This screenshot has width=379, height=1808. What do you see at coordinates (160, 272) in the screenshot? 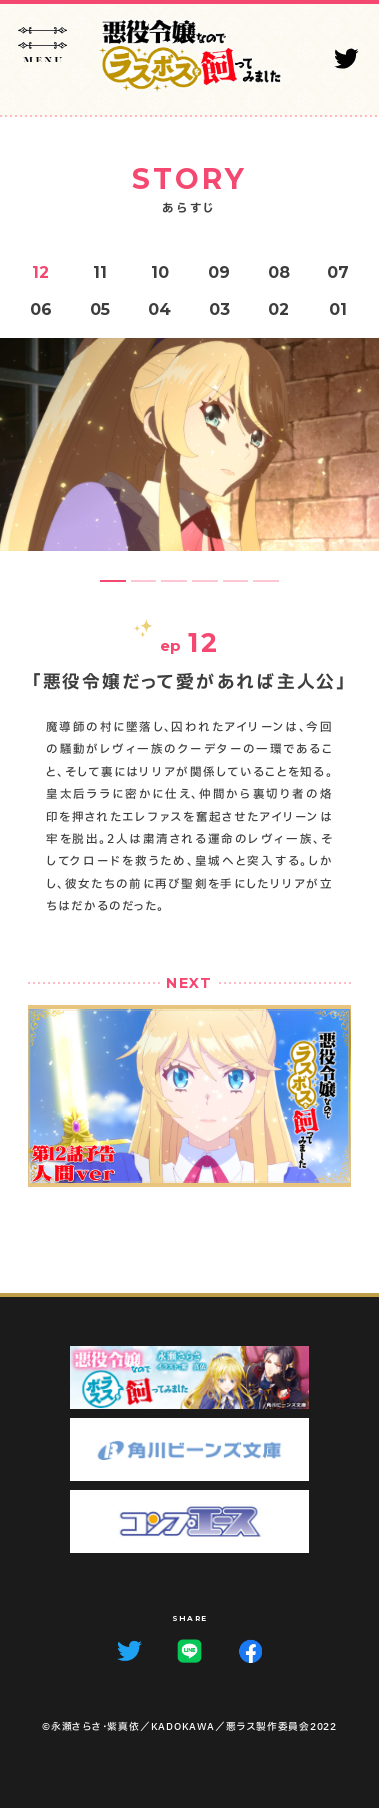
I see `10` at bounding box center [160, 272].